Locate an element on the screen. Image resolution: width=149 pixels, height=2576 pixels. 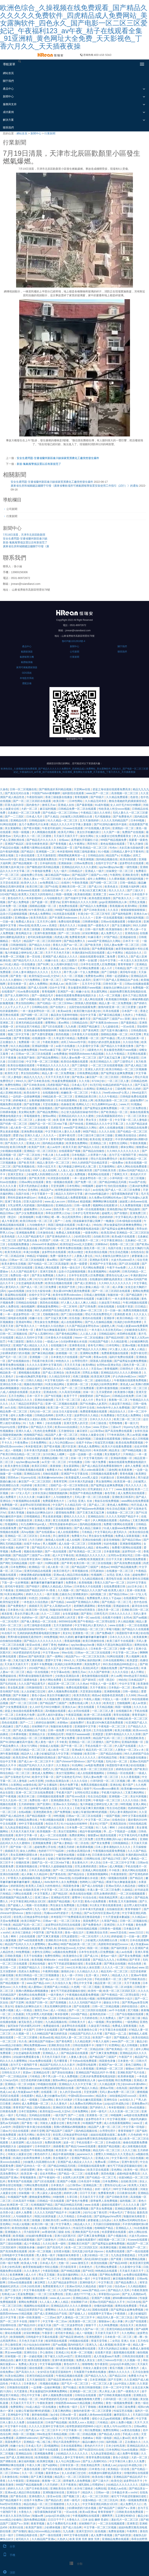
国产1区在线观看 is located at coordinates (53, 1026).